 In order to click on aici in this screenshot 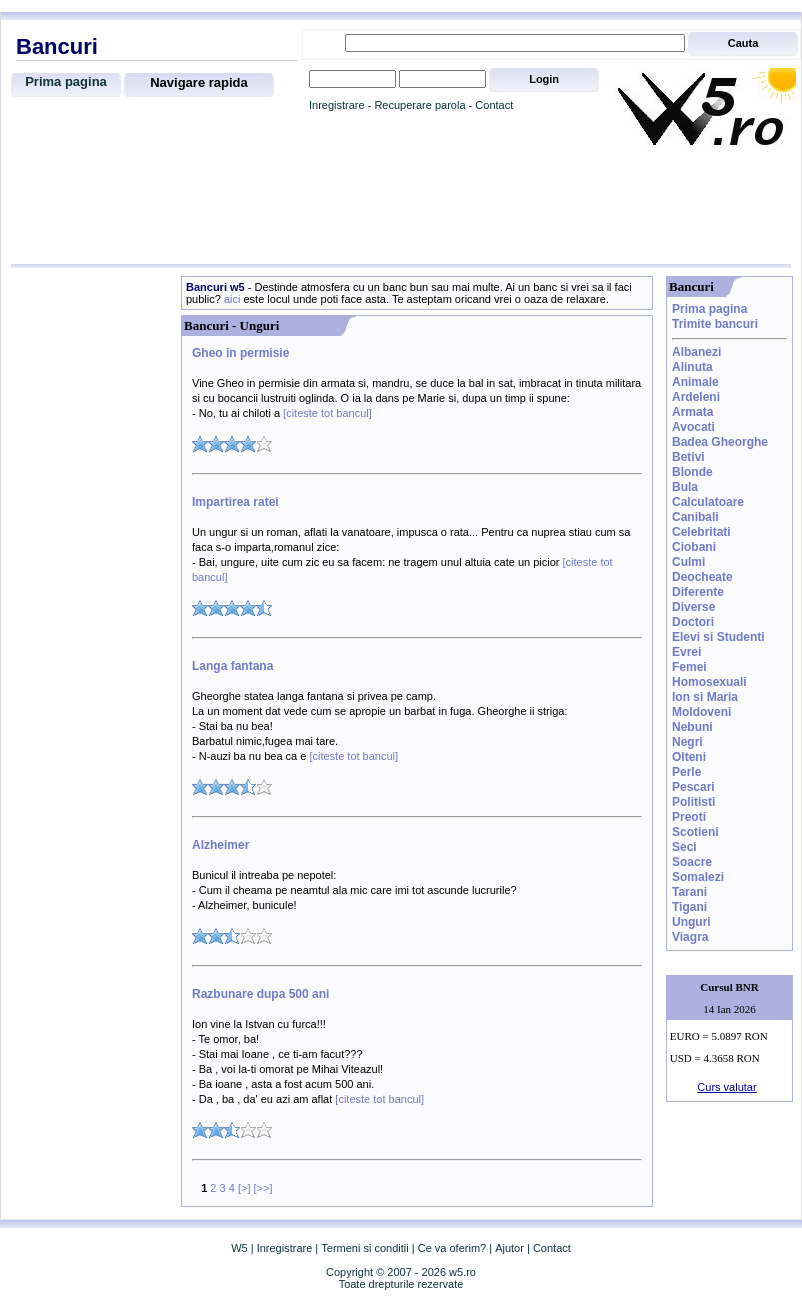, I will do `click(232, 299)`.